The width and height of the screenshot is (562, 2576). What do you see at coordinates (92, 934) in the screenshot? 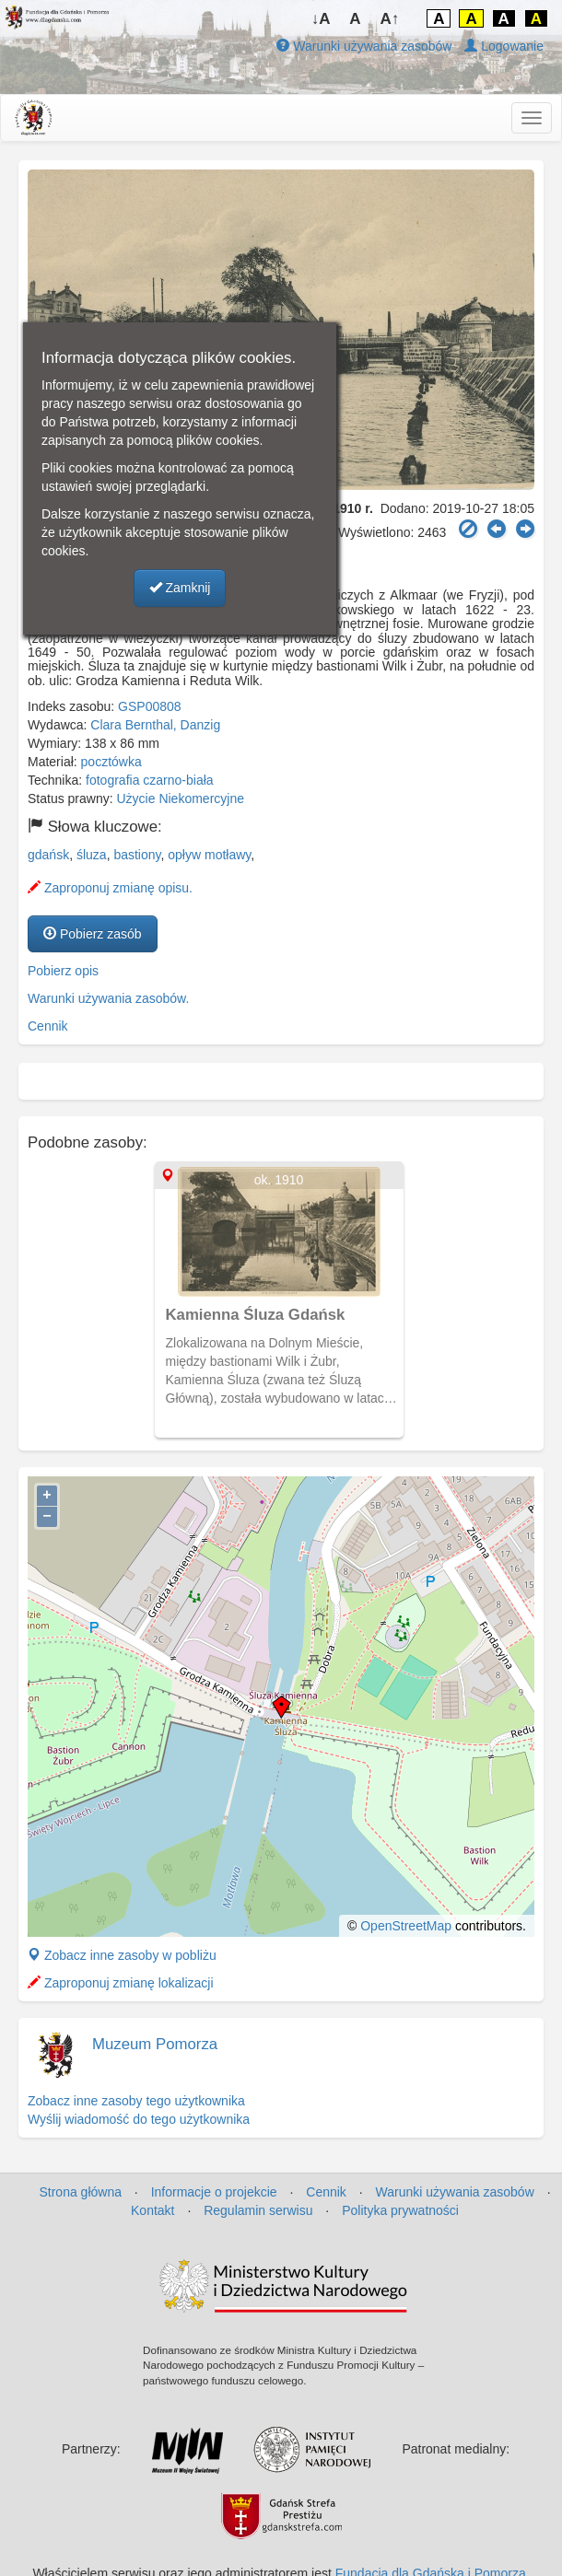
I see `Pobierz zasób [button]` at bounding box center [92, 934].